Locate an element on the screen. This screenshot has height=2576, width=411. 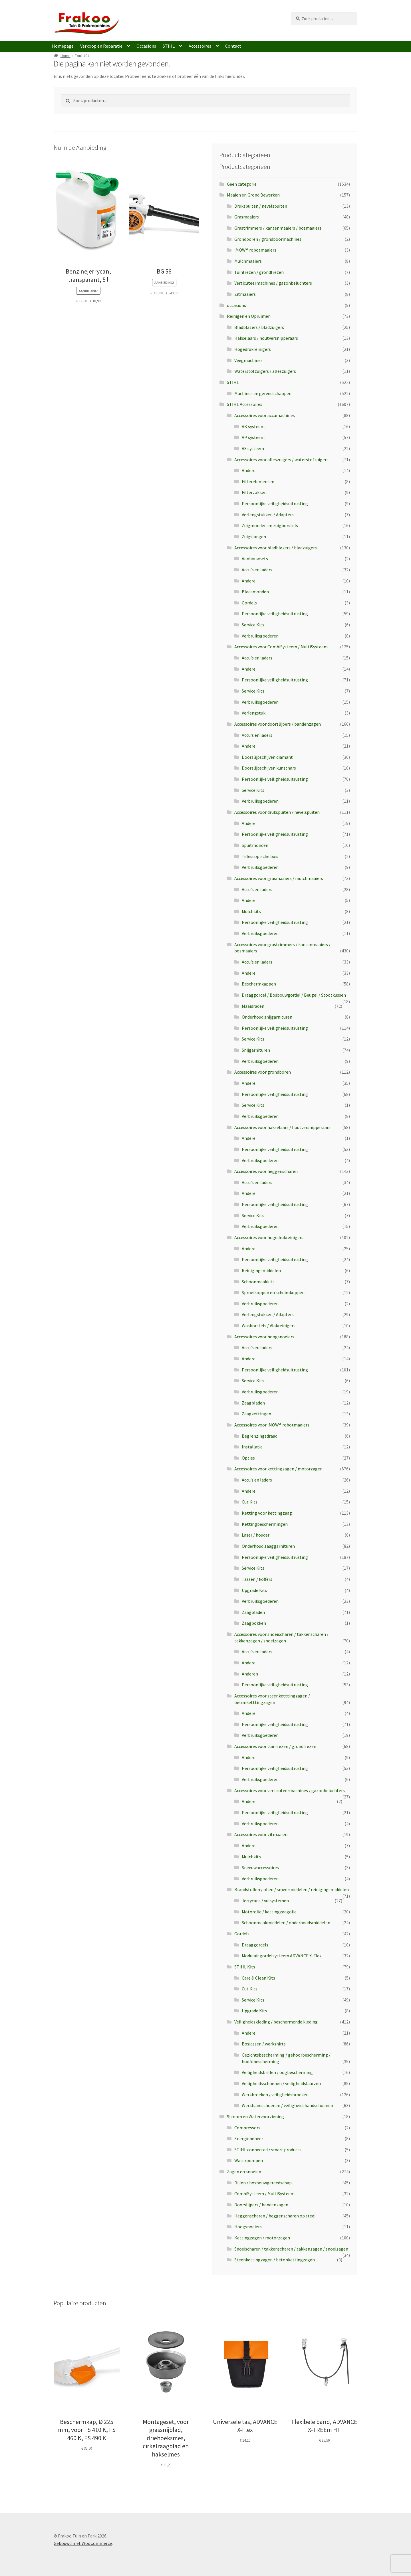
Motorolie / kettingzaagolie is located at coordinates (269, 1912).